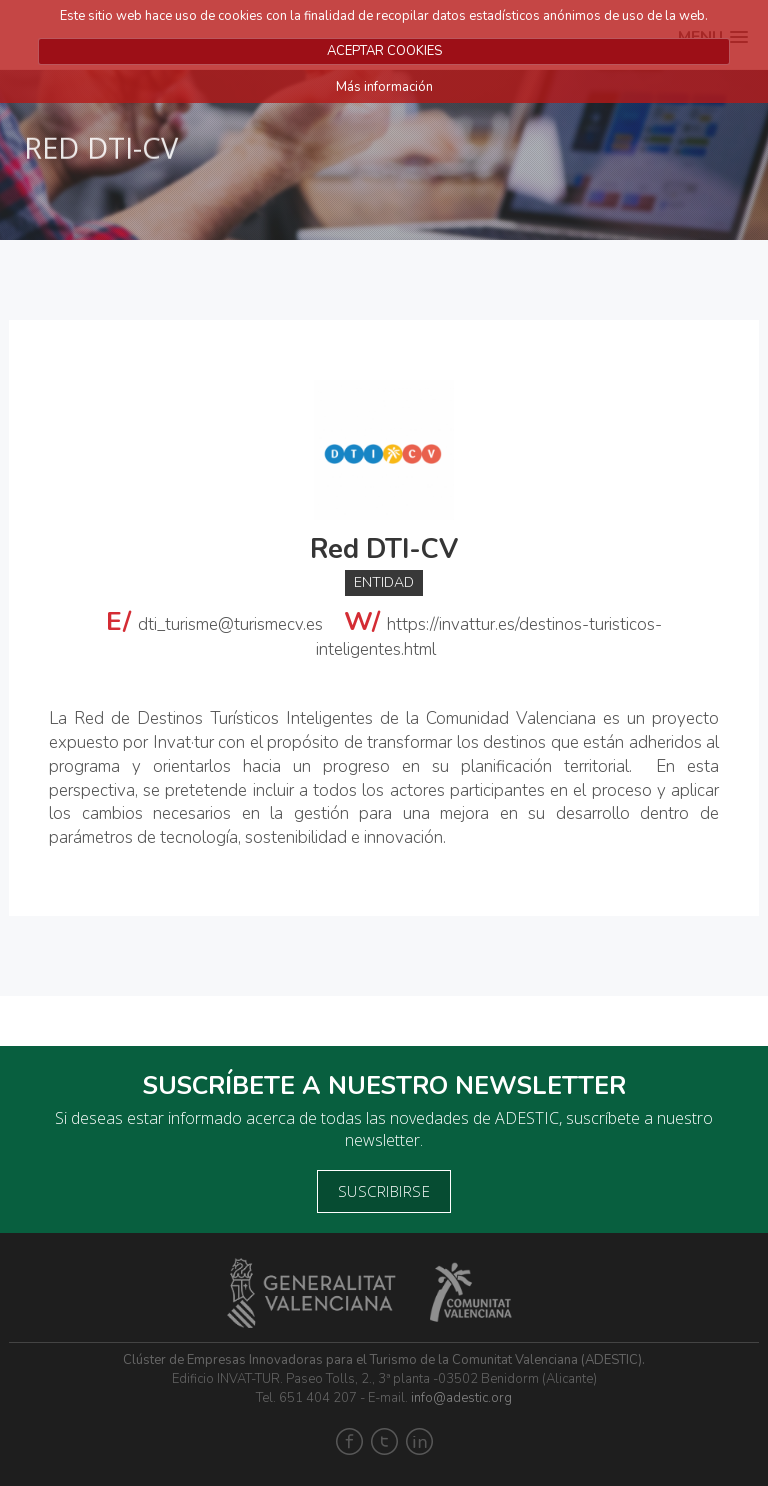  What do you see at coordinates (384, 51) in the screenshot?
I see `ACEPTAR COOKIES` at bounding box center [384, 51].